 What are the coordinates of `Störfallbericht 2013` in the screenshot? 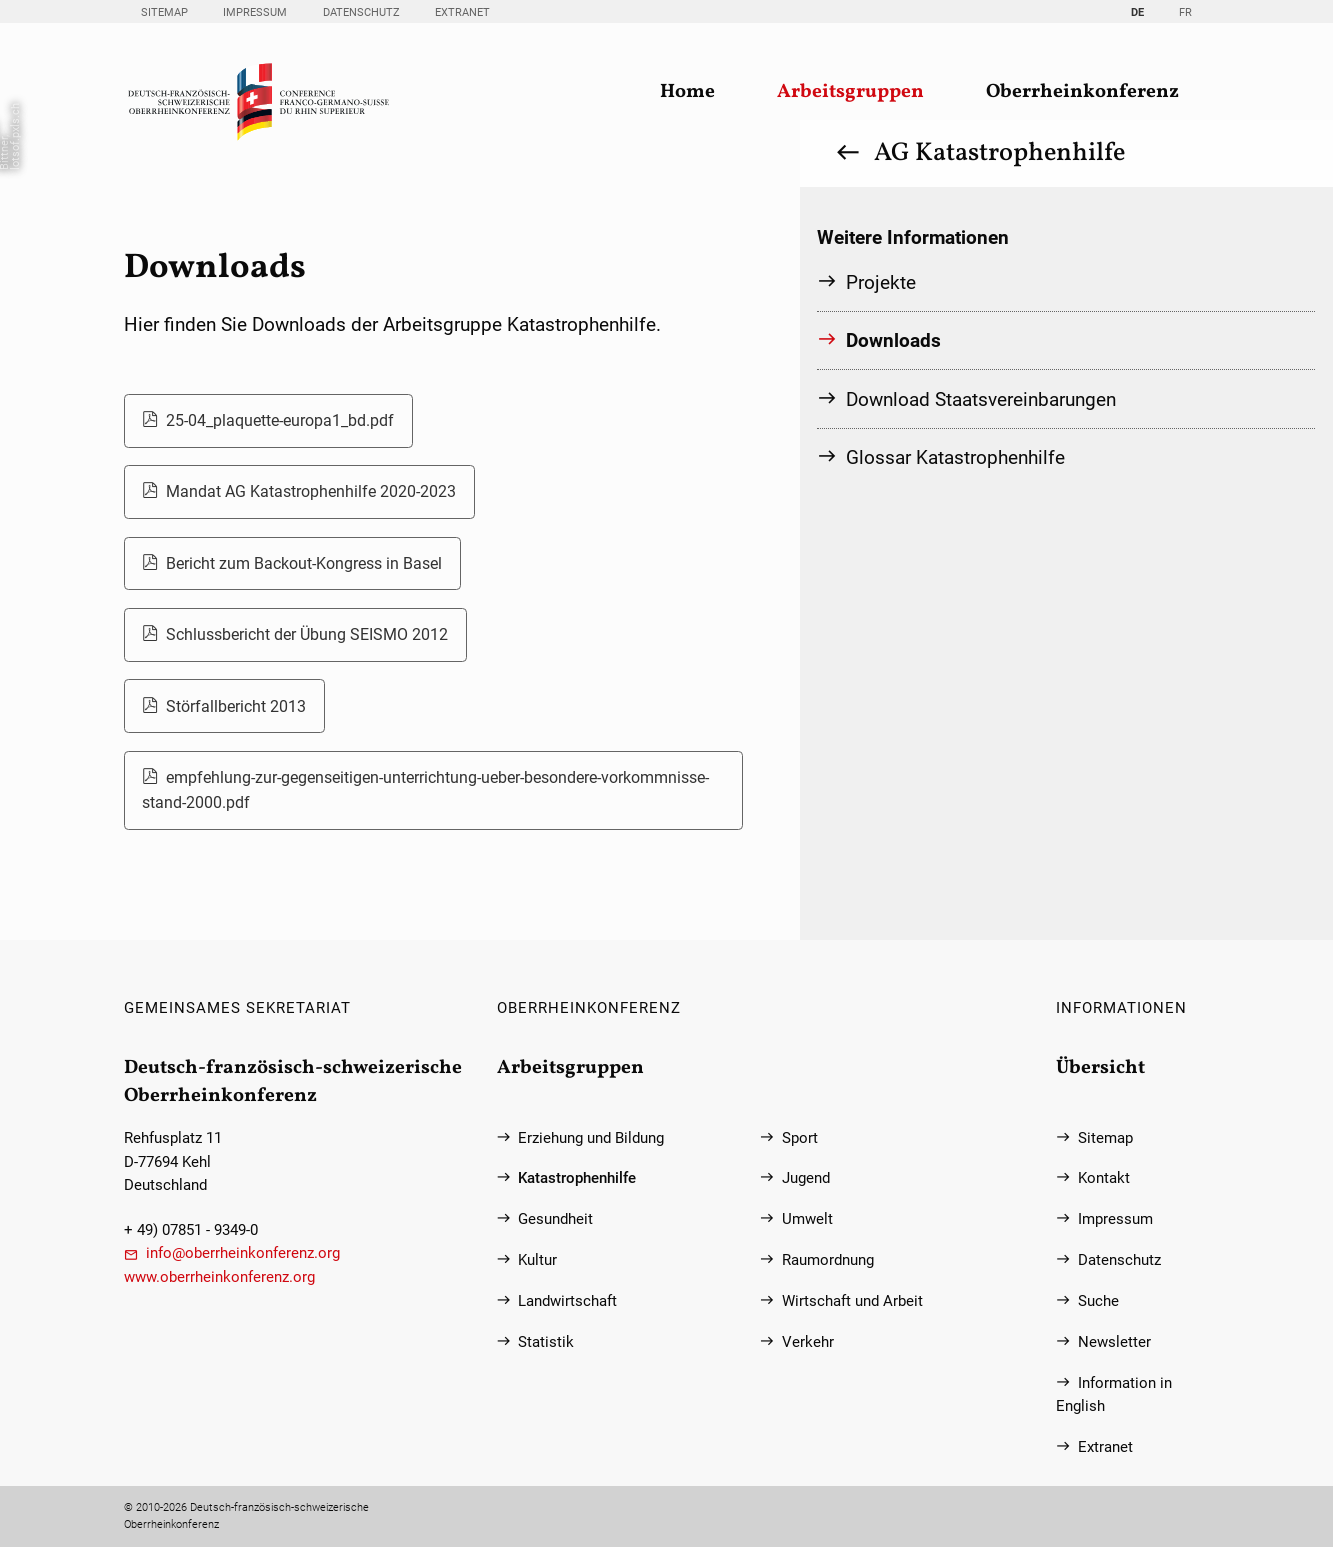 It's located at (236, 705).